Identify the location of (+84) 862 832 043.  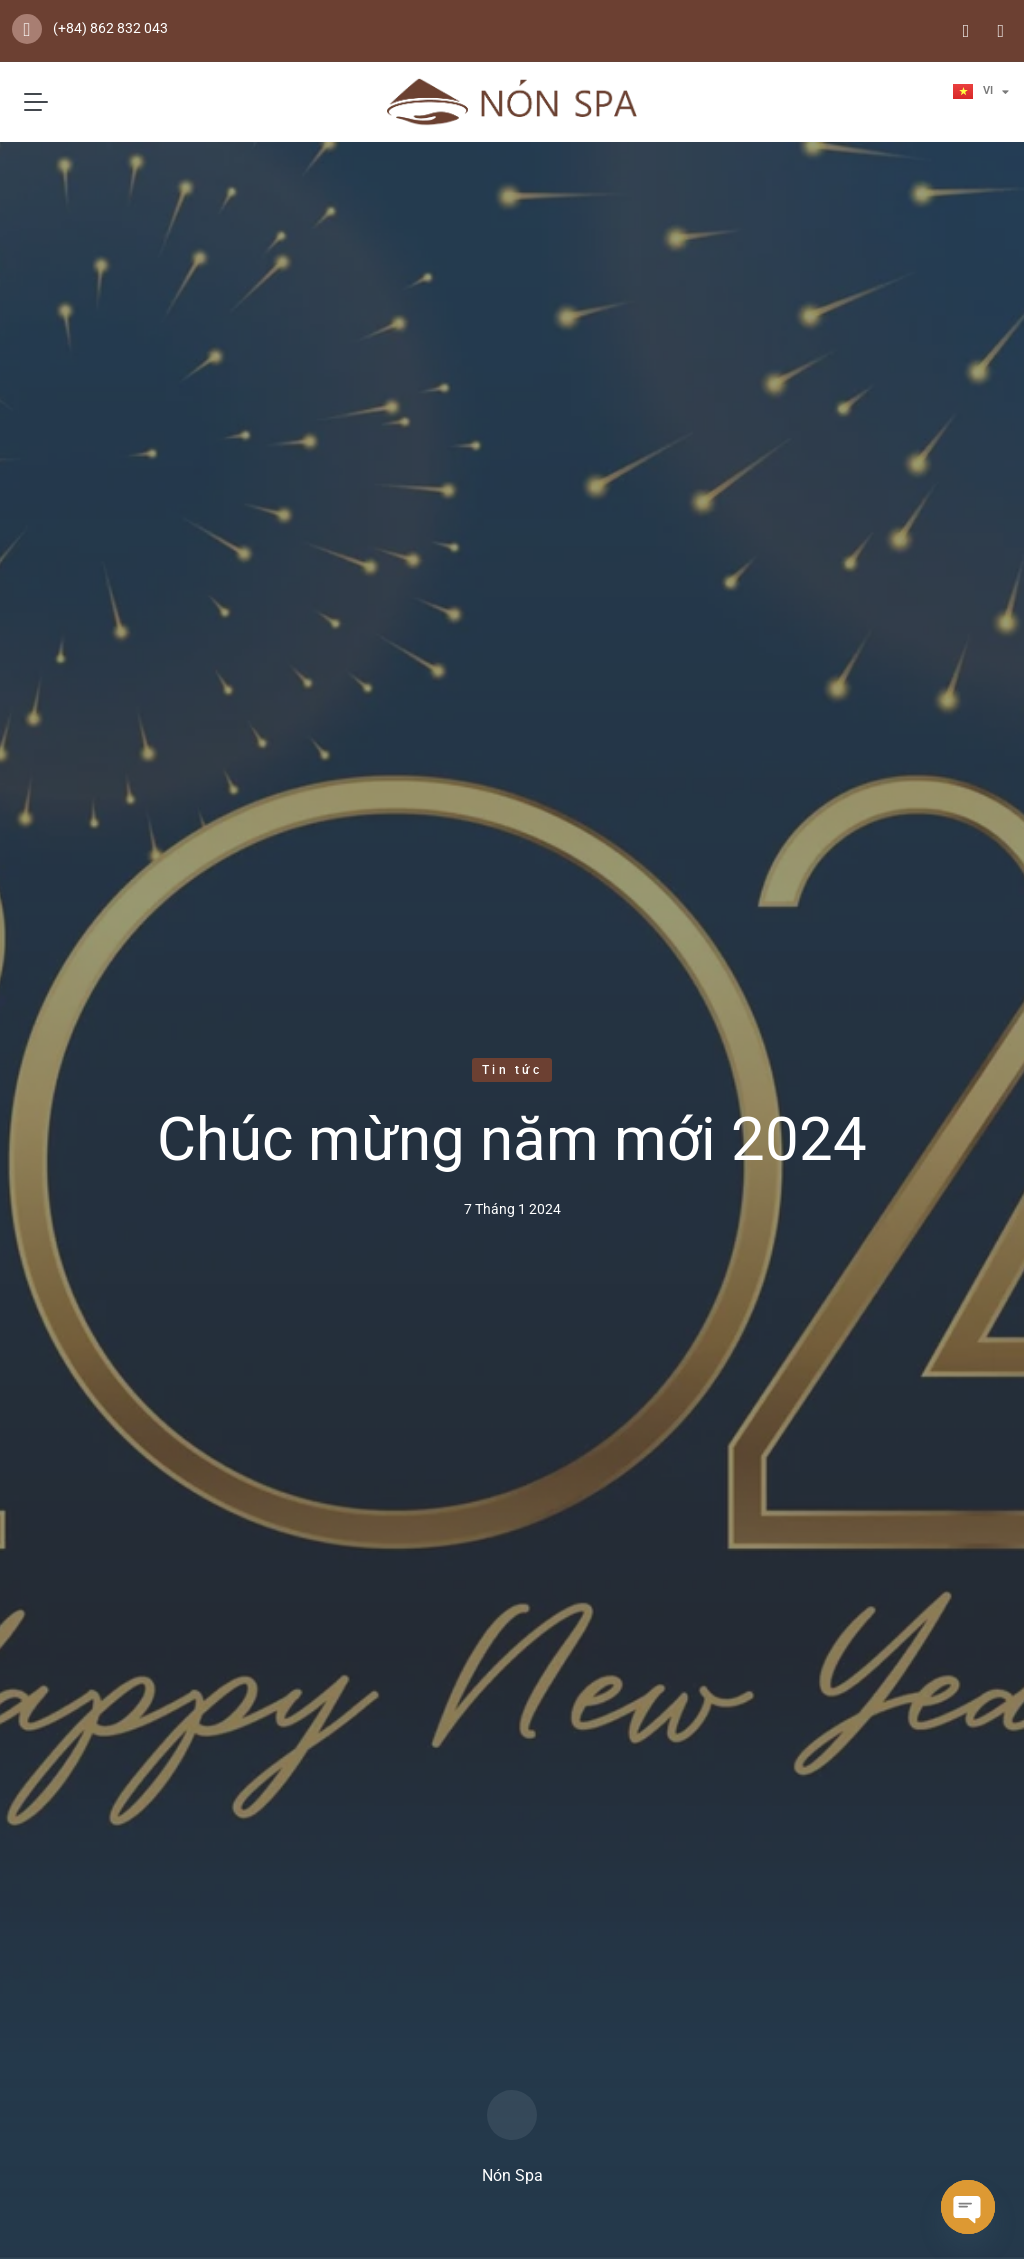
(110, 28).